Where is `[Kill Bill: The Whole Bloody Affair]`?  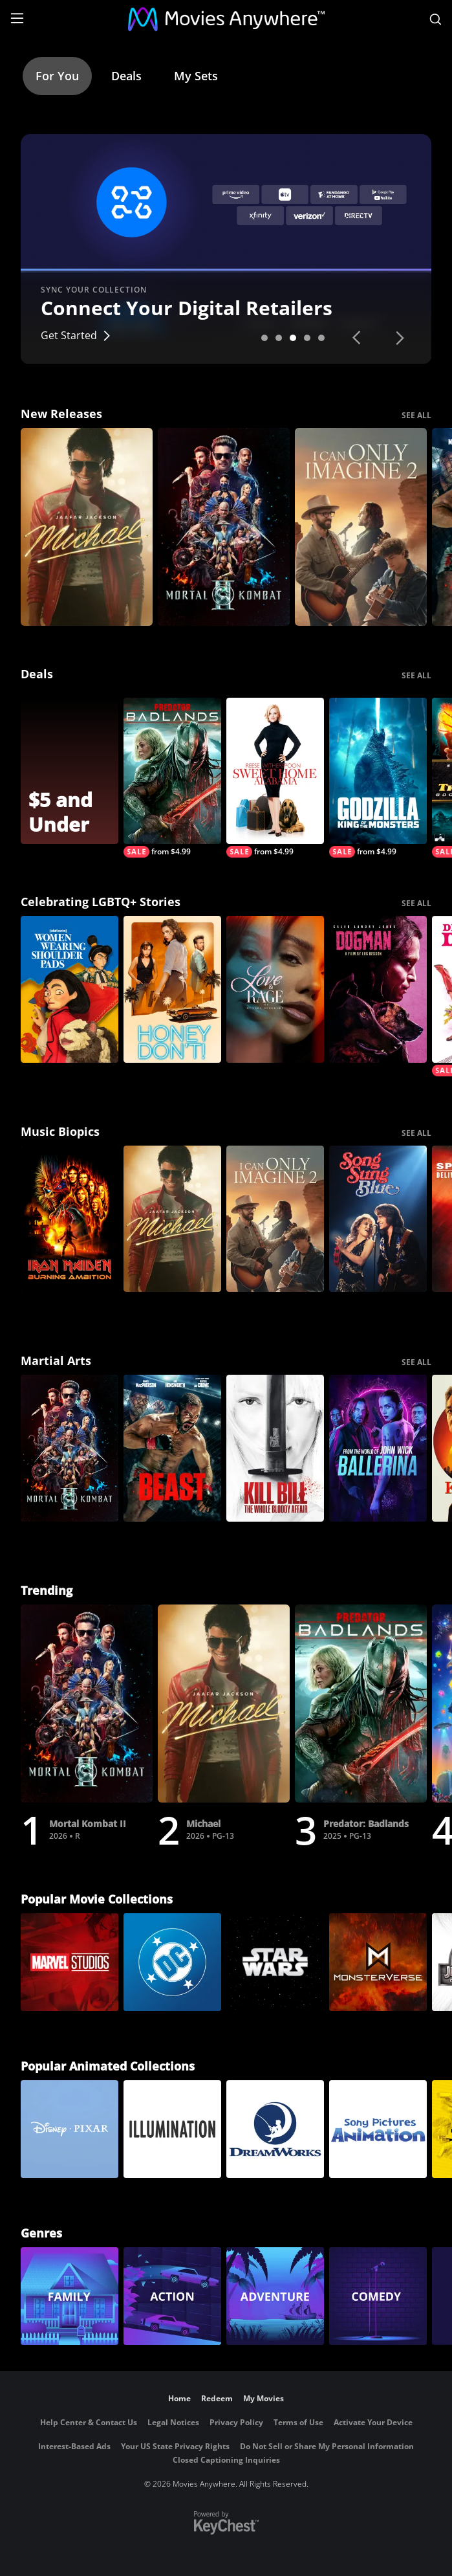 [Kill Bill: The Whole Bloody Affair] is located at coordinates (275, 1448).